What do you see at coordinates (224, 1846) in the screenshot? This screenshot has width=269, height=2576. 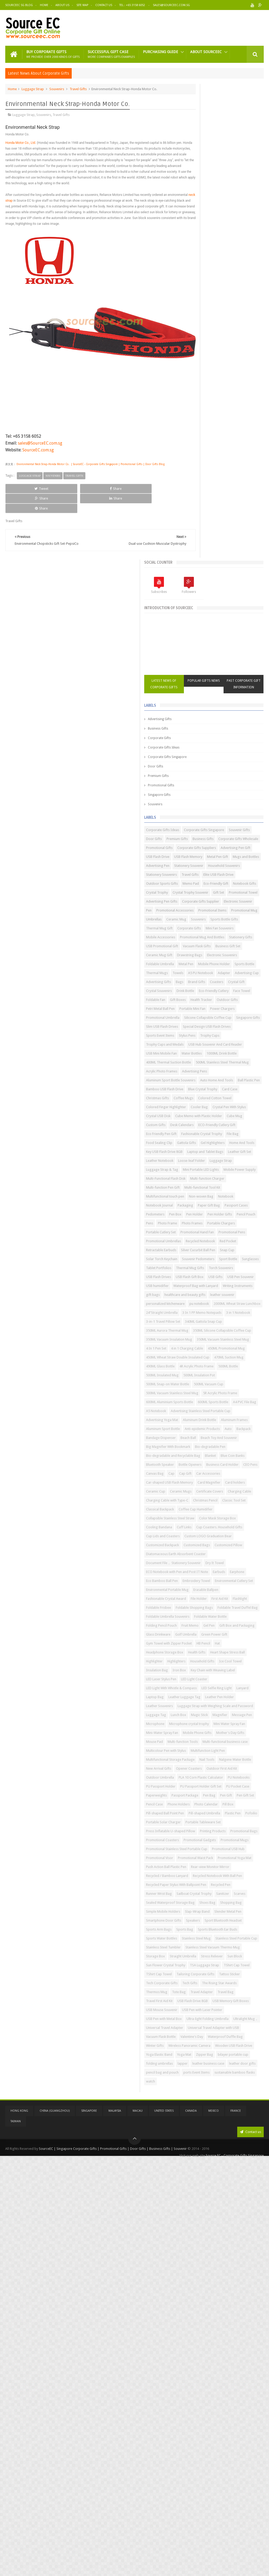 I see `Luggage Strap with Weighing Scale and Password` at bounding box center [224, 1846].